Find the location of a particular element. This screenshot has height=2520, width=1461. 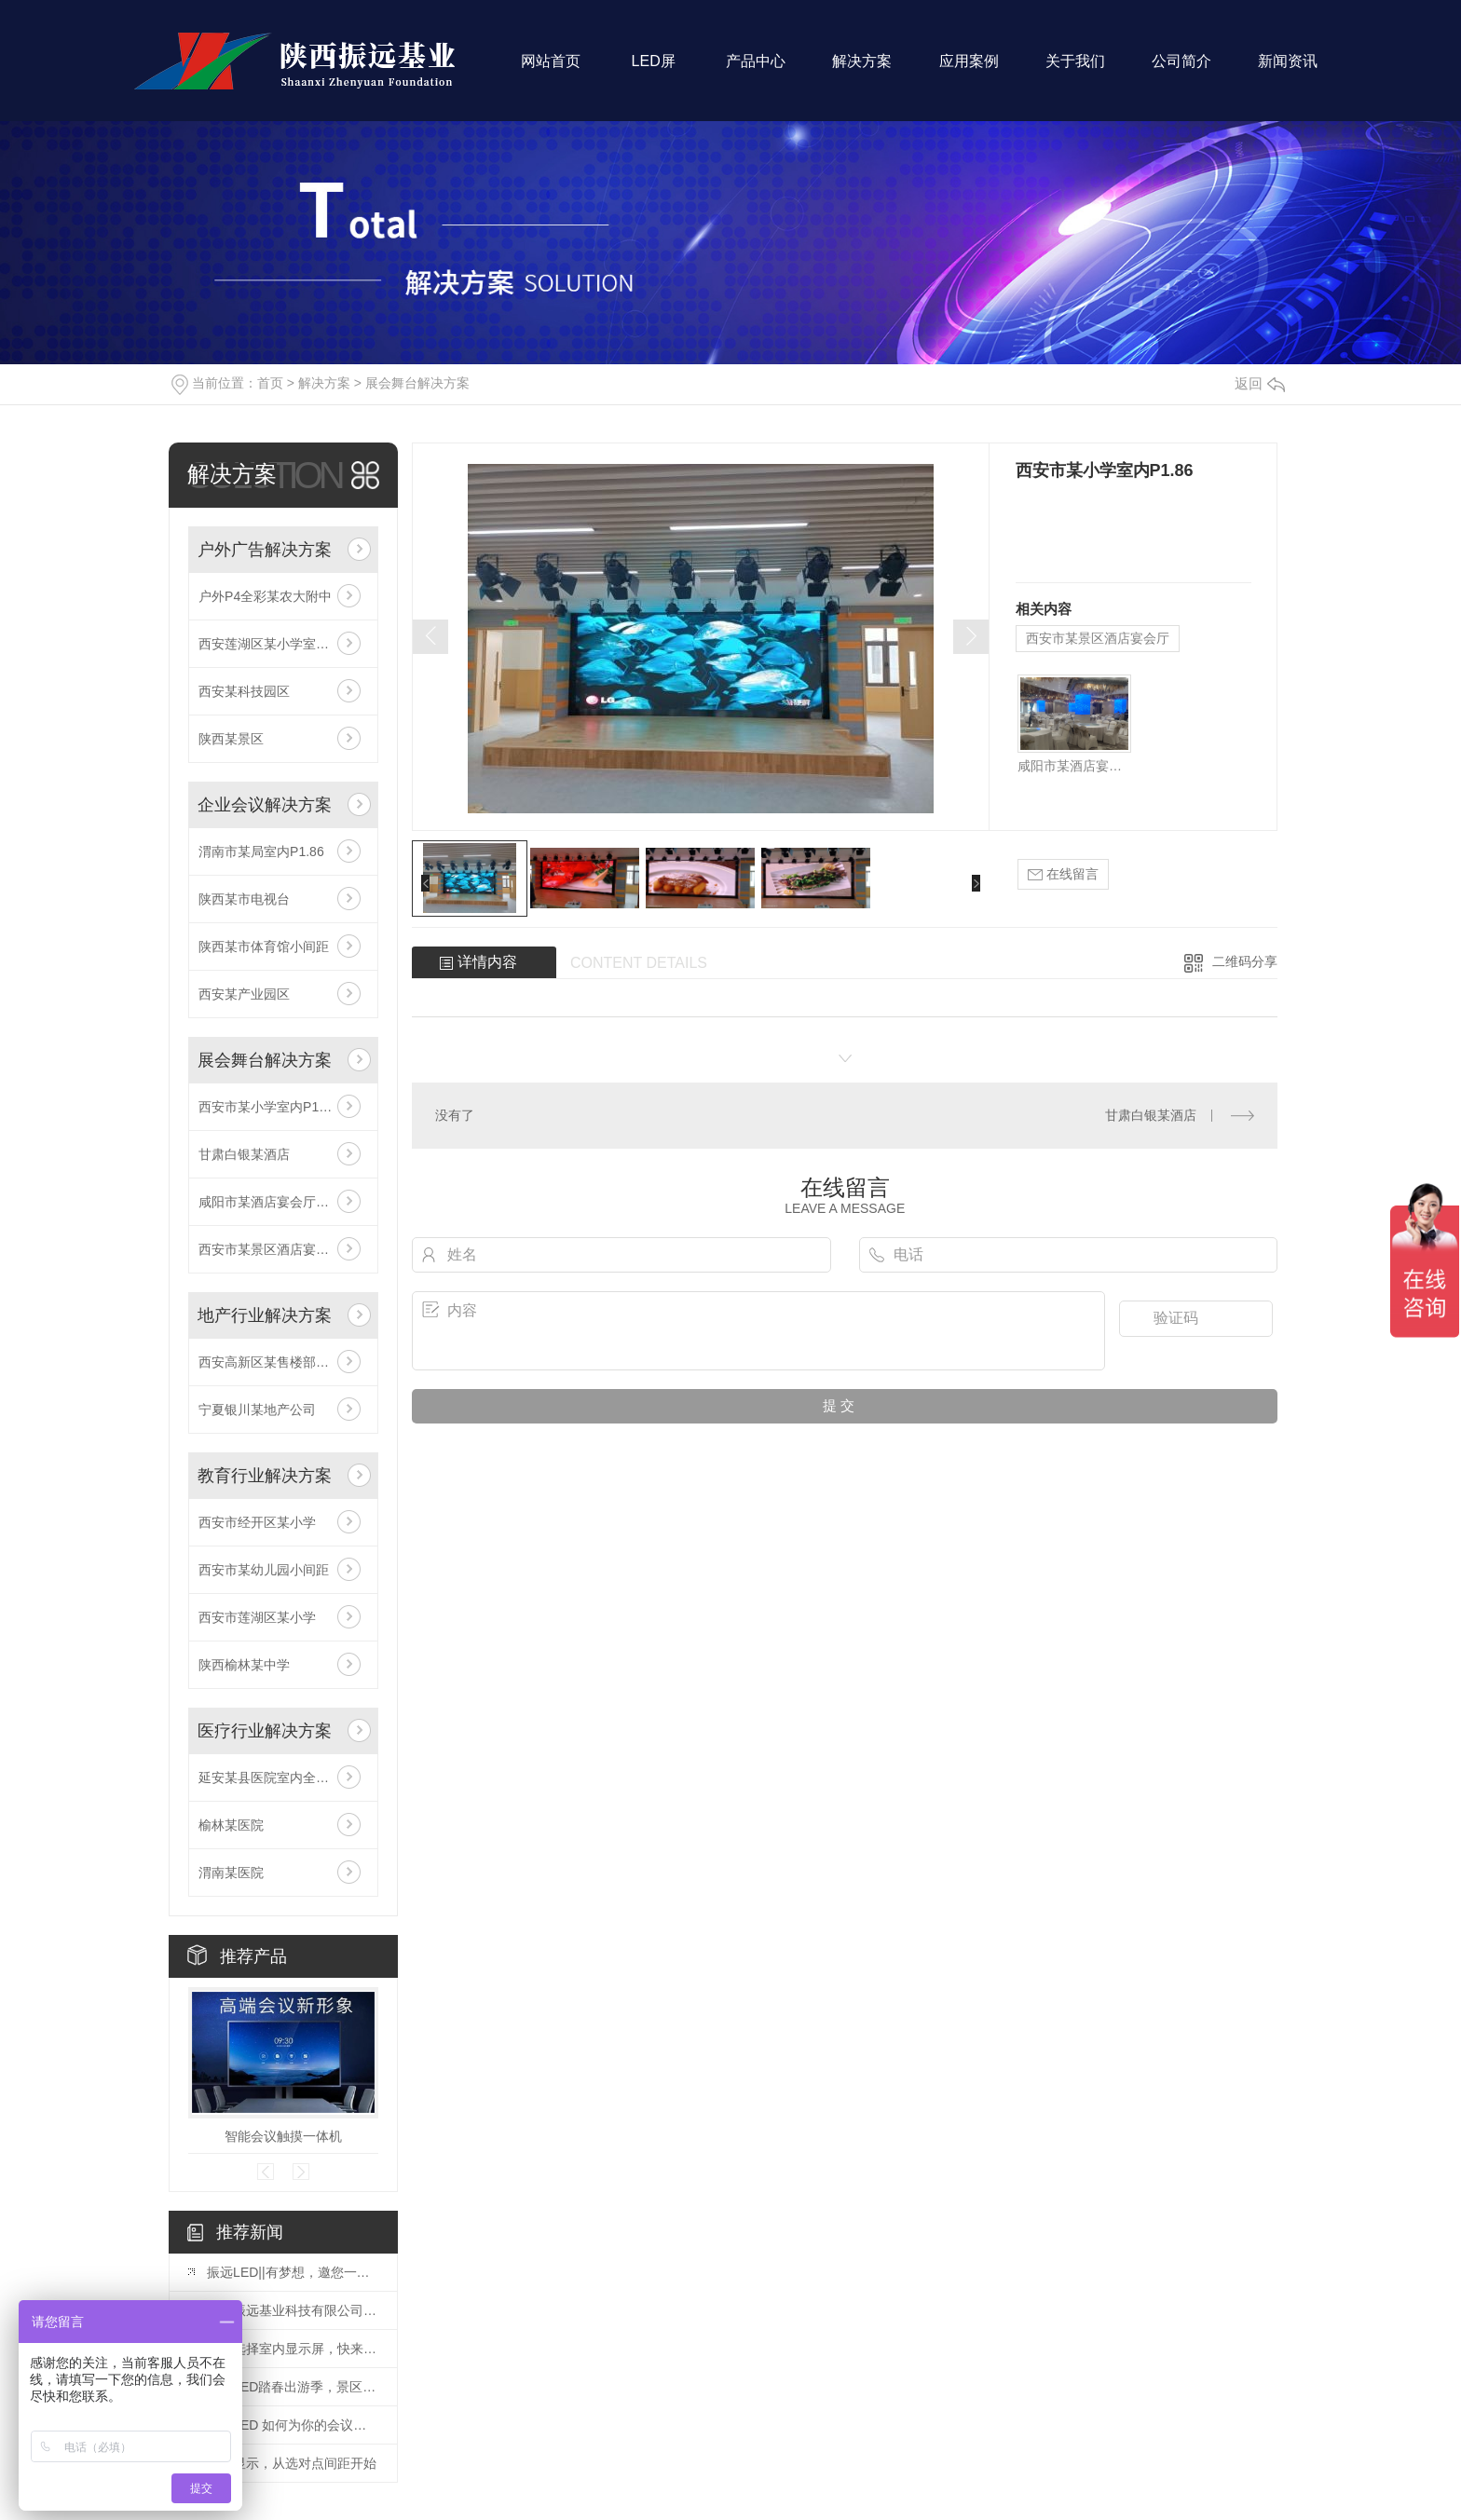

振远LED||有梦想，邀您一起拼！！！ is located at coordinates (292, 2272).